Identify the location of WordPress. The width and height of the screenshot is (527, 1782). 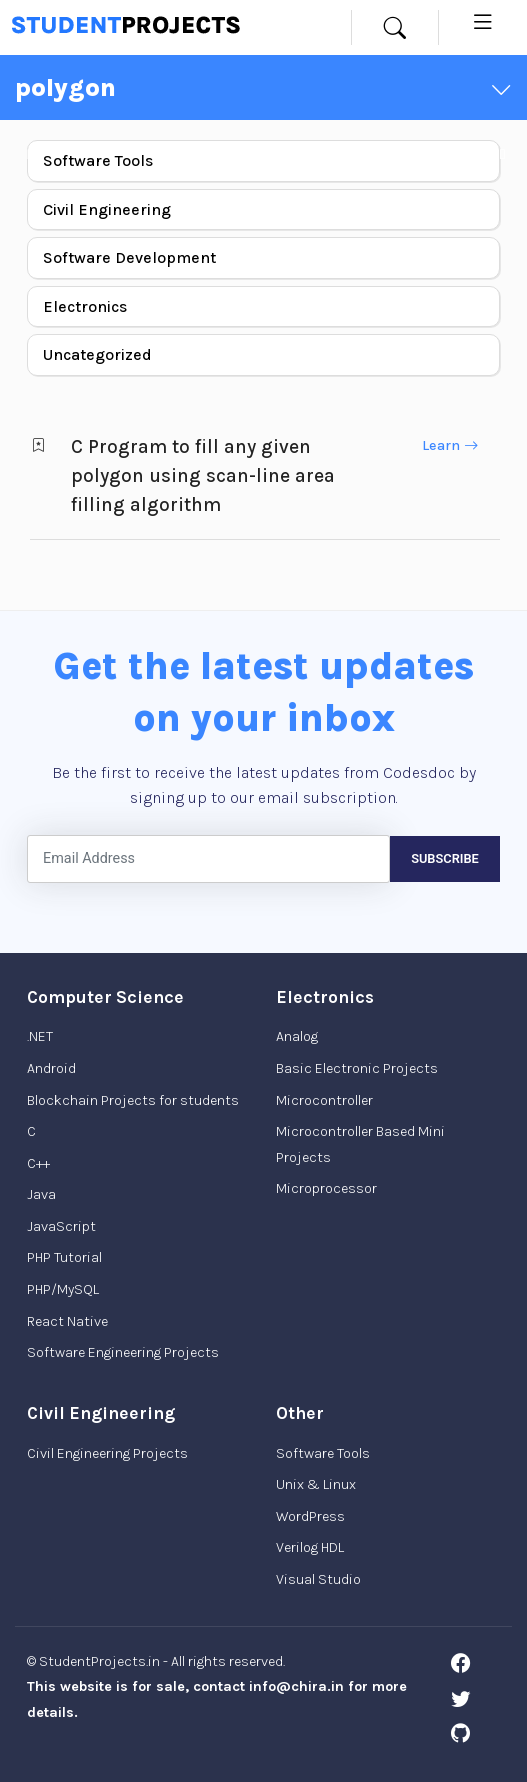
(310, 1516).